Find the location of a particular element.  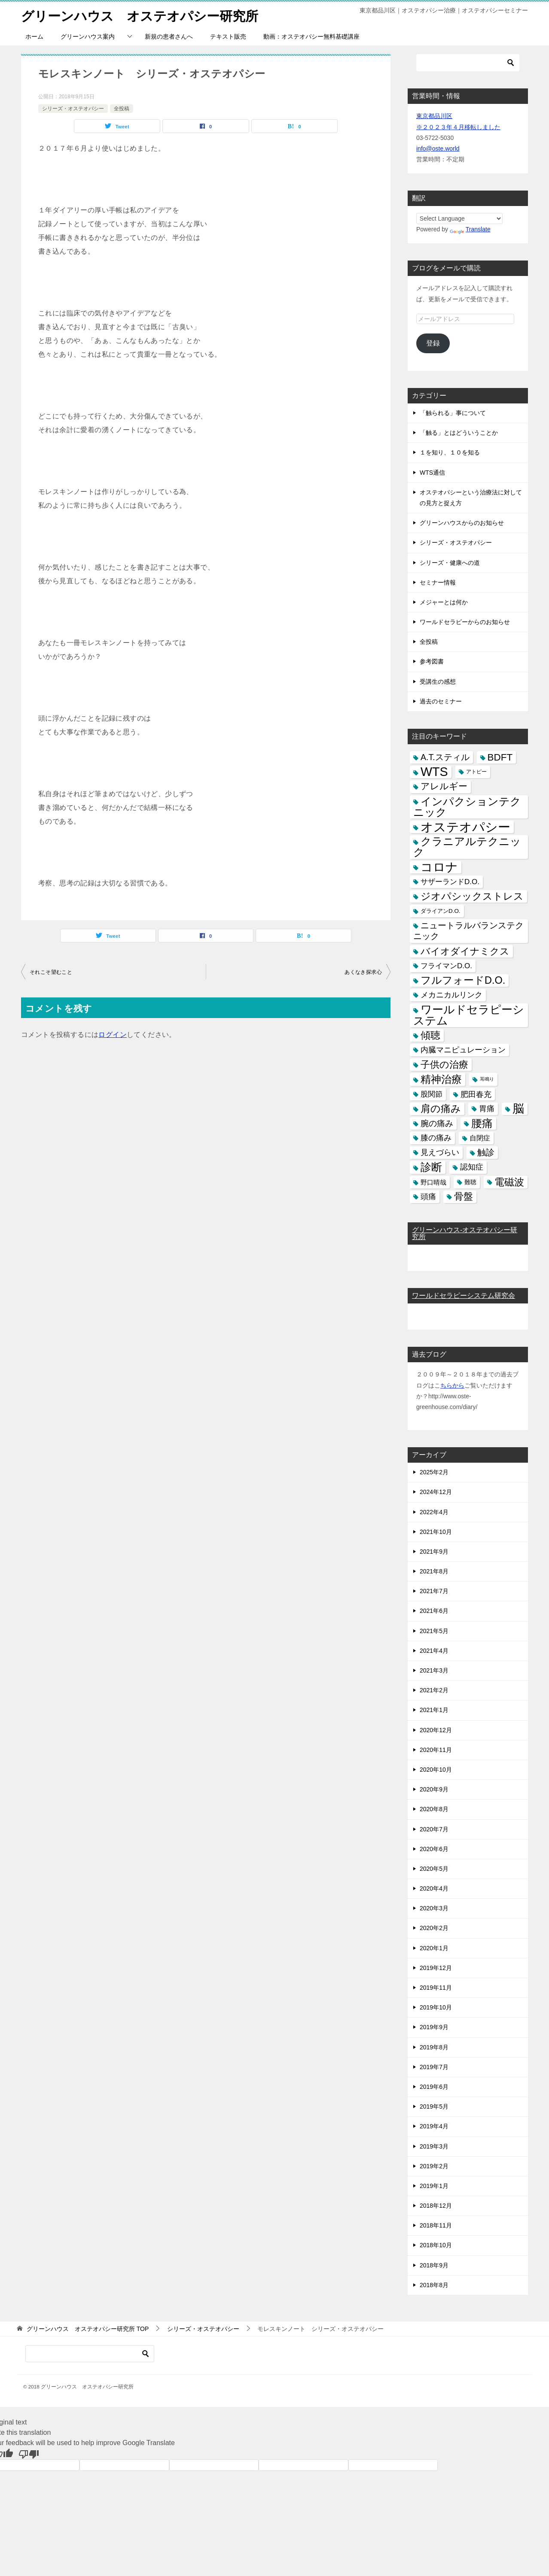

2019年4月 is located at coordinates (434, 2126).